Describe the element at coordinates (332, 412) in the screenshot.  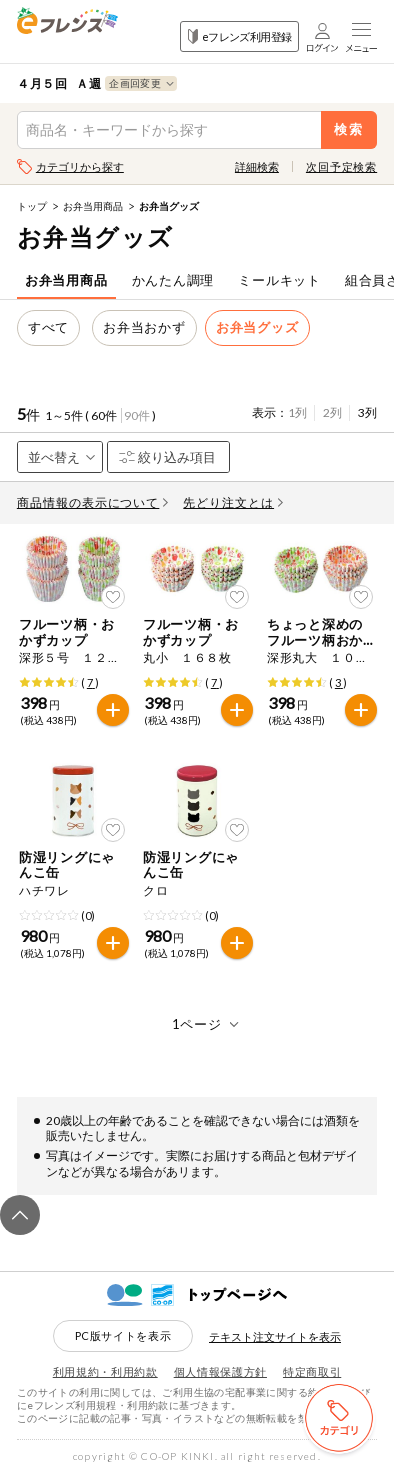
I see `2列` at that location.